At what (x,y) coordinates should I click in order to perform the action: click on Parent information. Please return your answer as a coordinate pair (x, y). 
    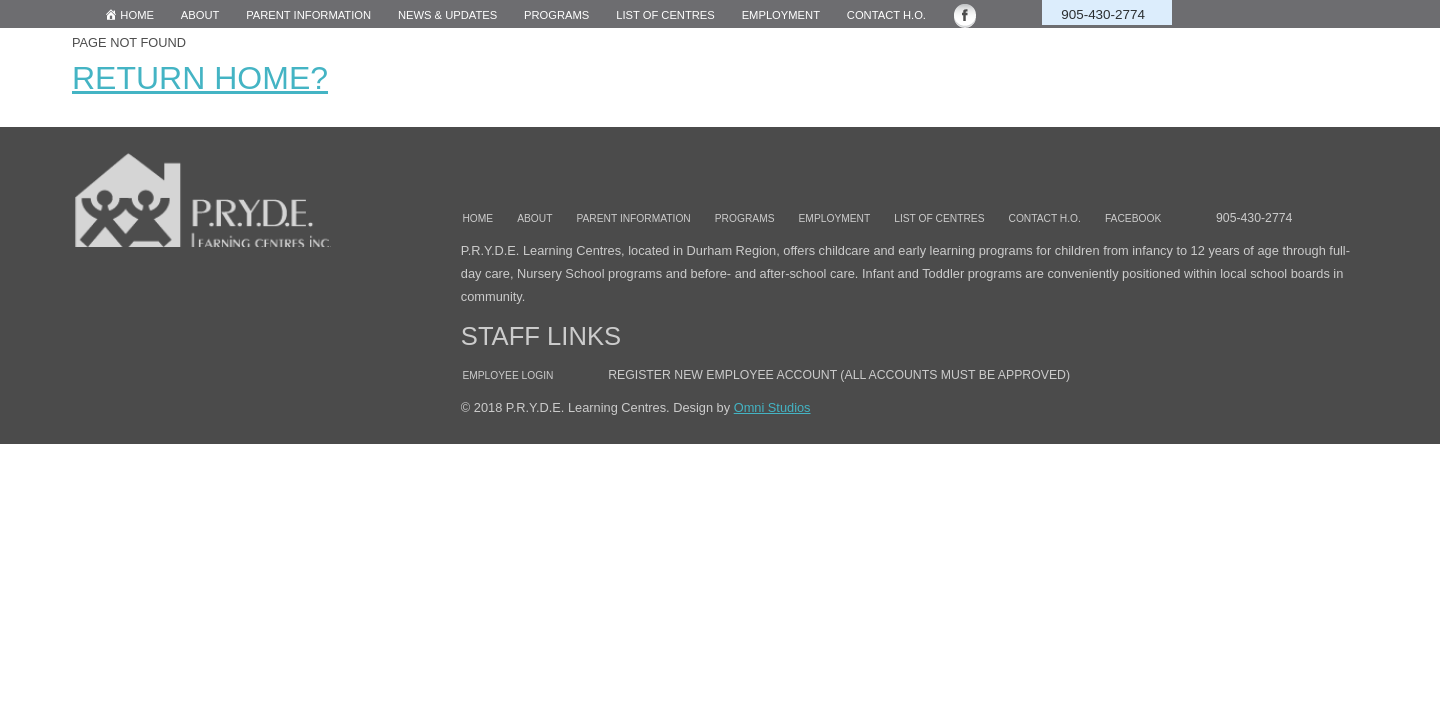
    Looking at the image, I should click on (633, 218).